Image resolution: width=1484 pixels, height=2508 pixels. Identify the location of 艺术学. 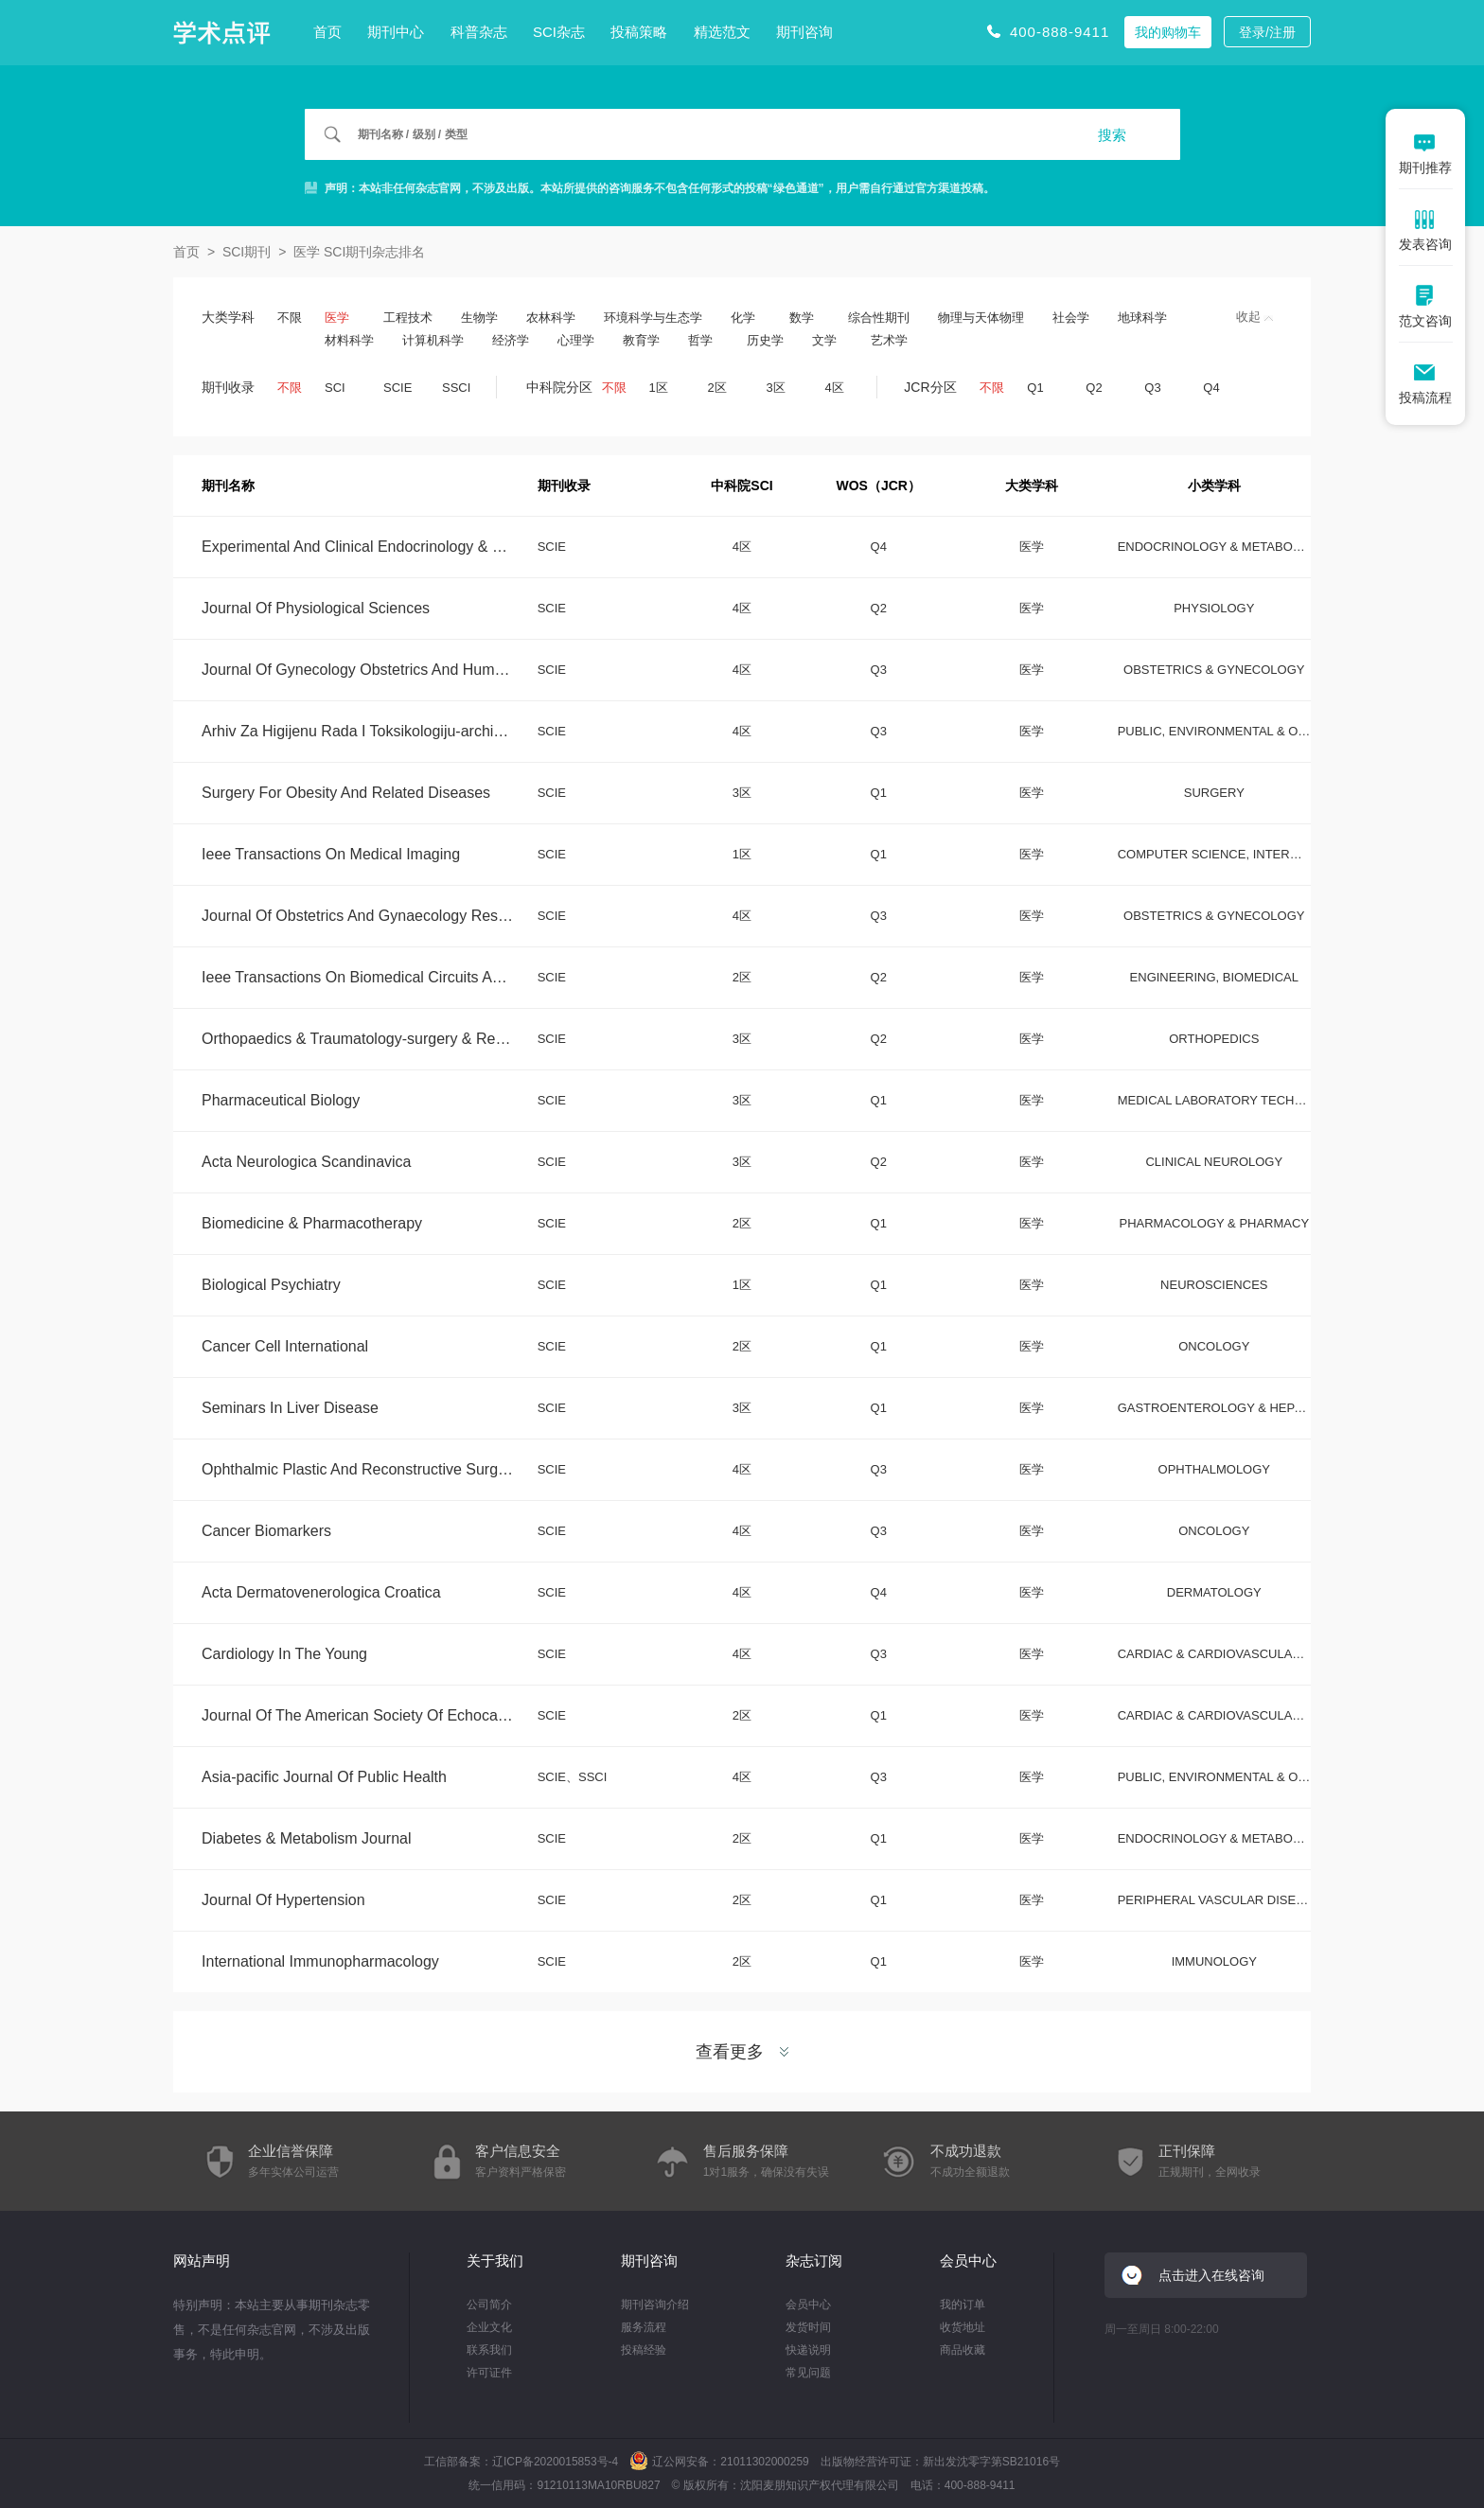
(889, 340).